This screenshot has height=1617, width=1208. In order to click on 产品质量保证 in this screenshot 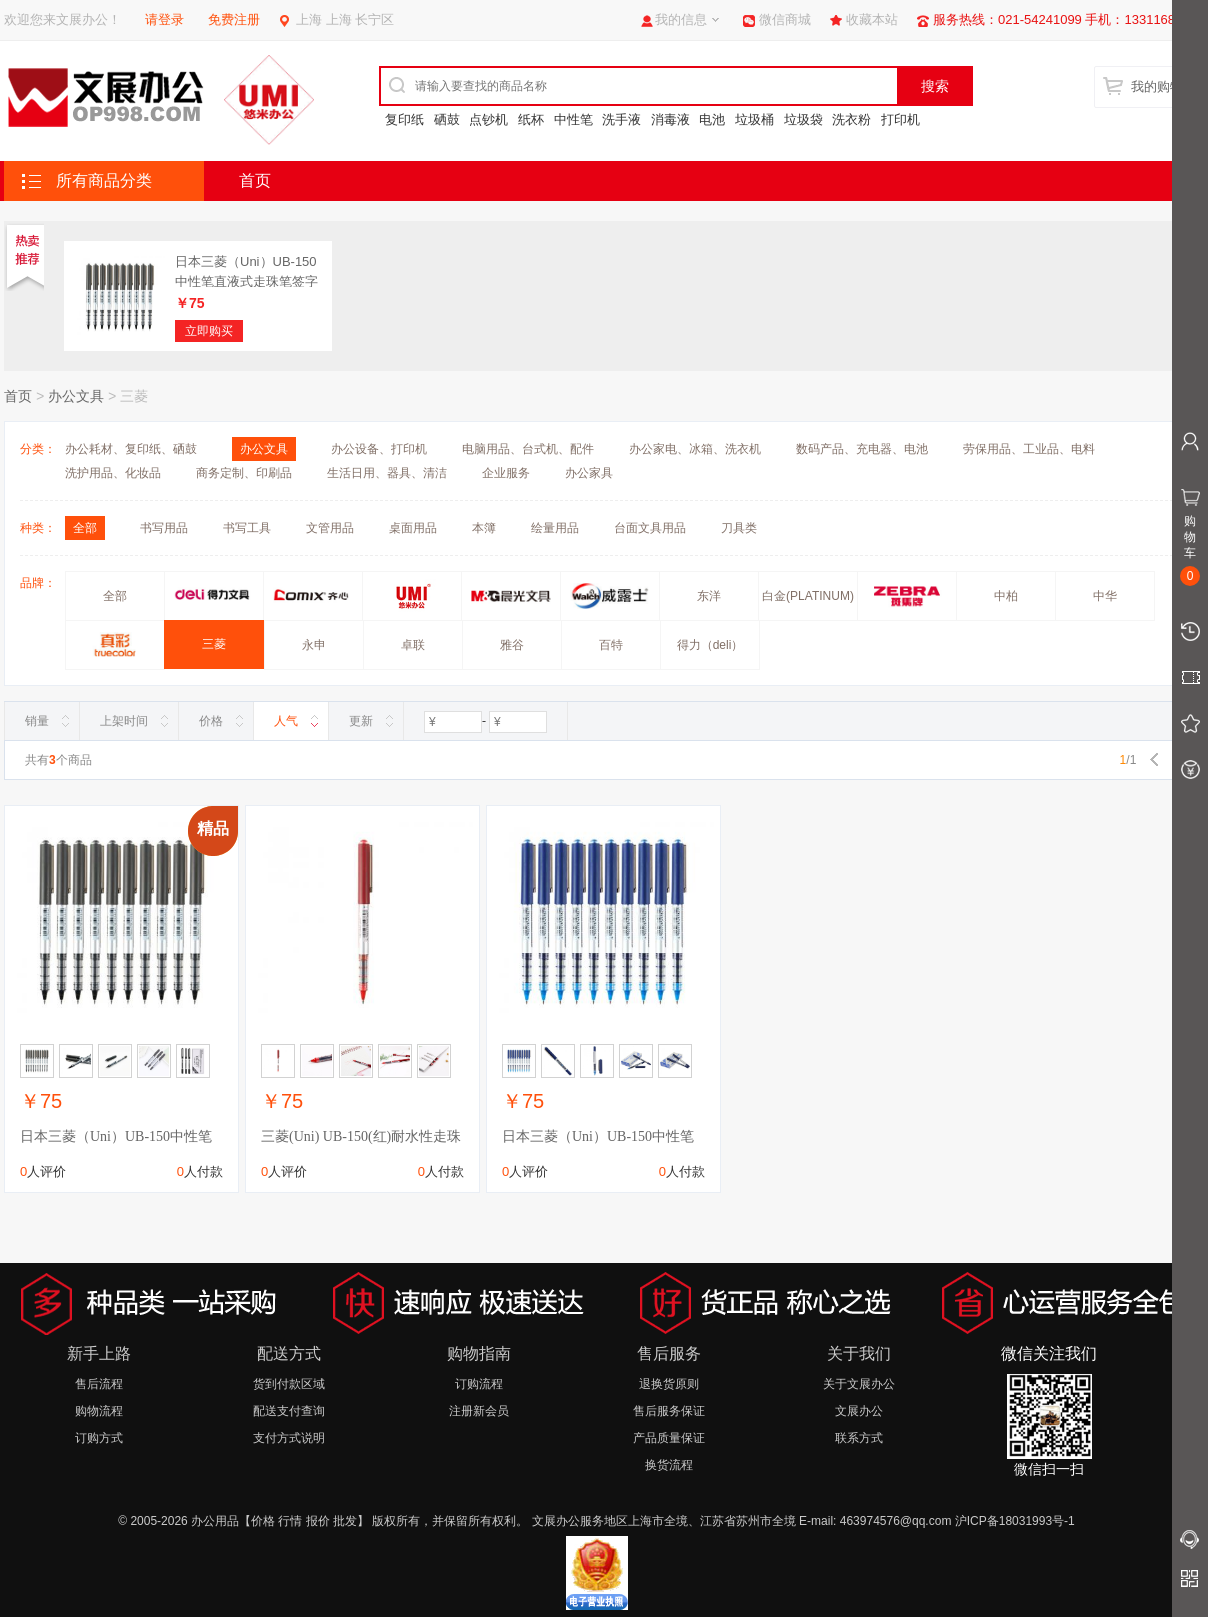, I will do `click(669, 1438)`.